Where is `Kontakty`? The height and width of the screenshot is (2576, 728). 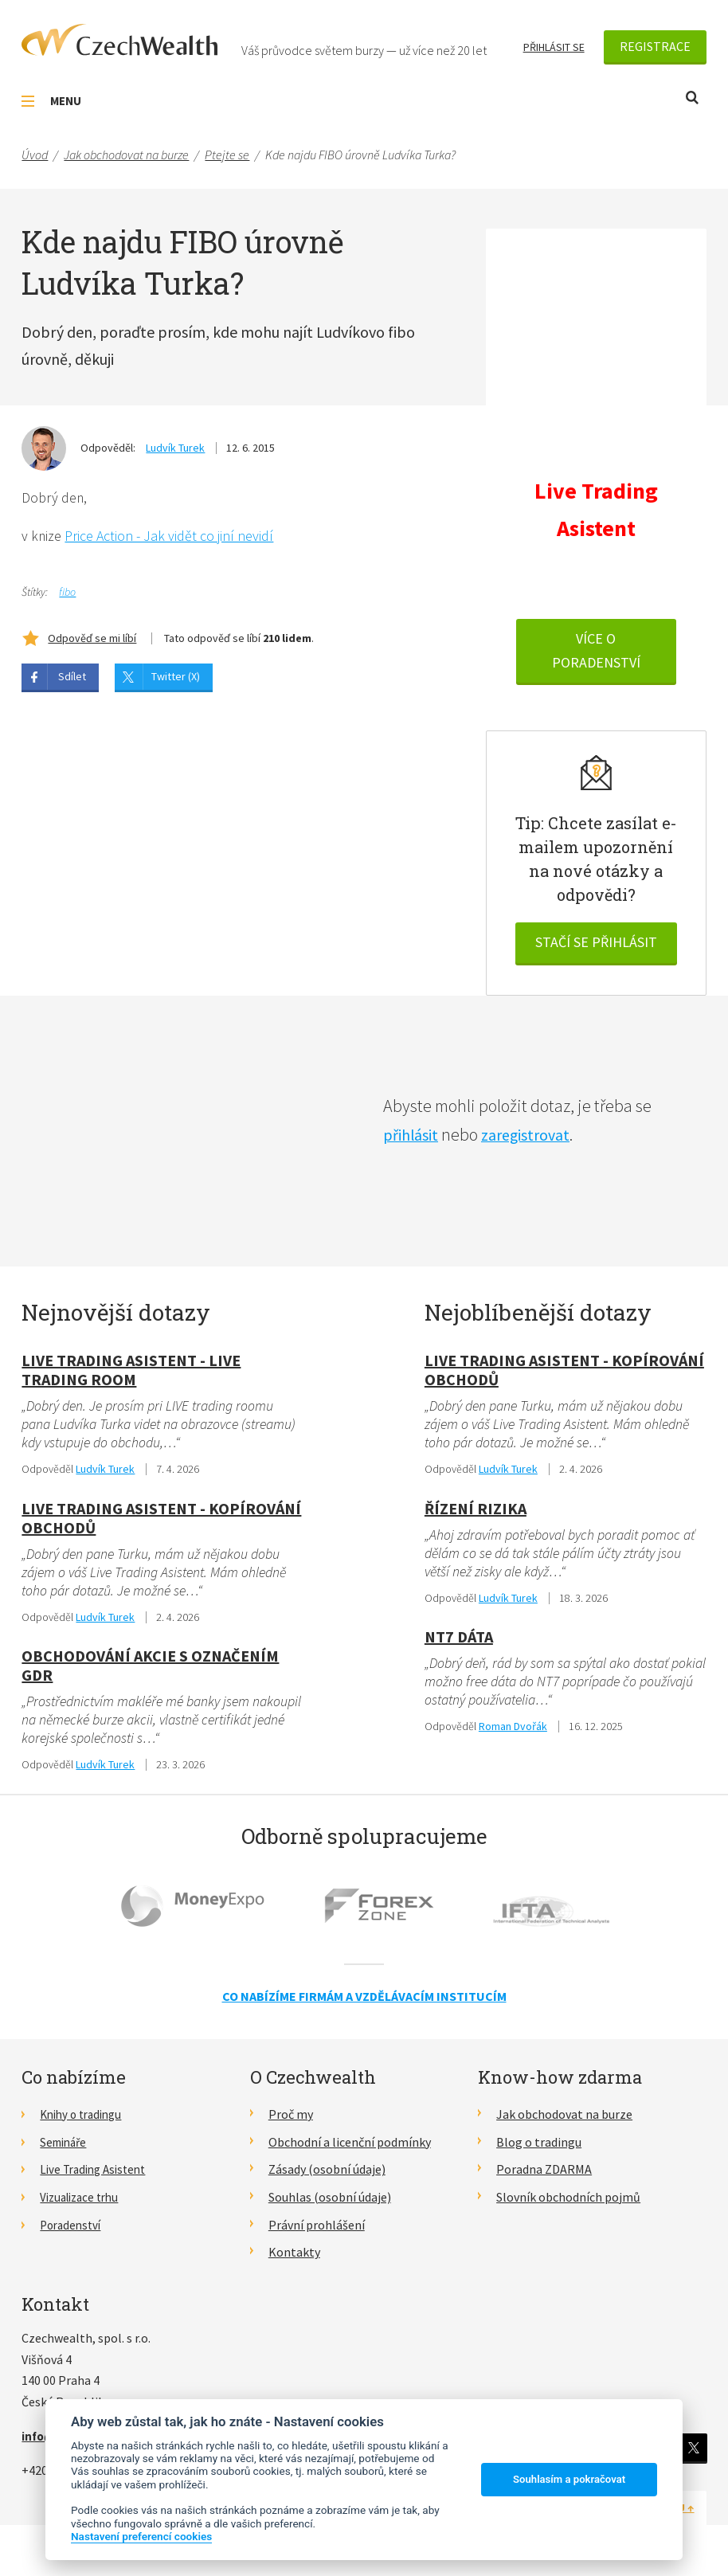
Kontakty is located at coordinates (294, 2257).